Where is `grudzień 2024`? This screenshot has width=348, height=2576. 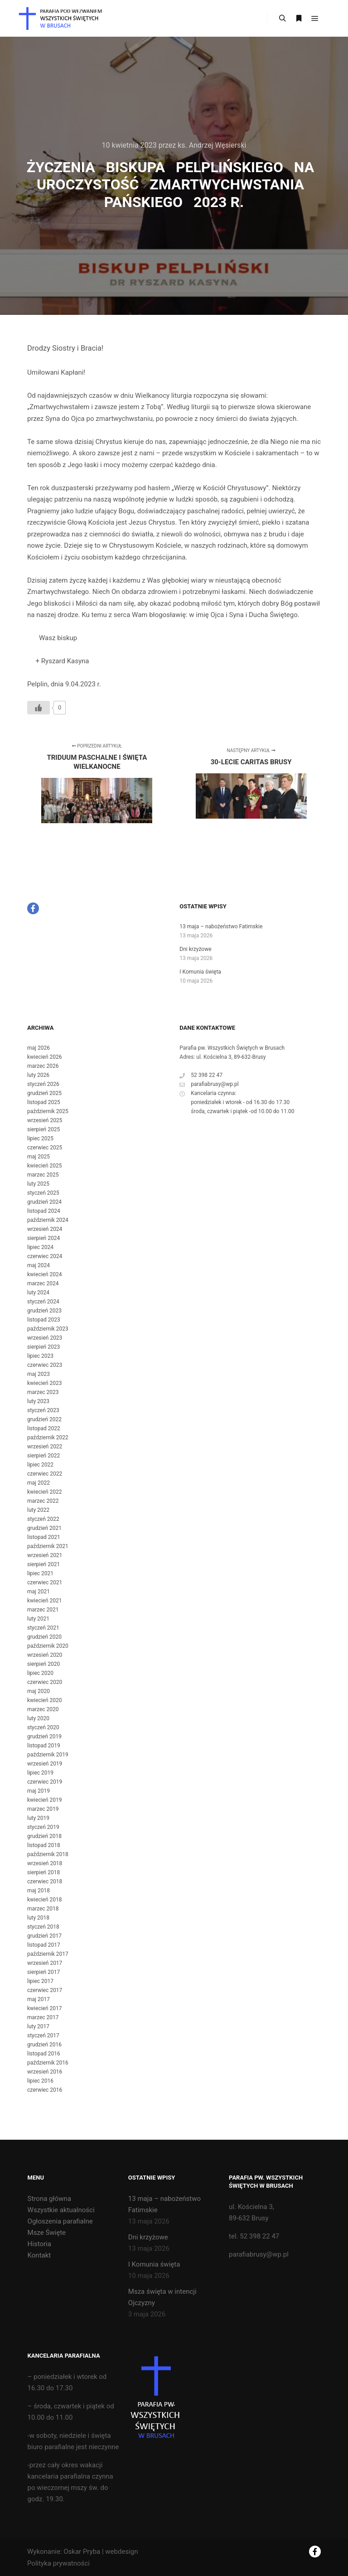
grudzień 2024 is located at coordinates (44, 1202).